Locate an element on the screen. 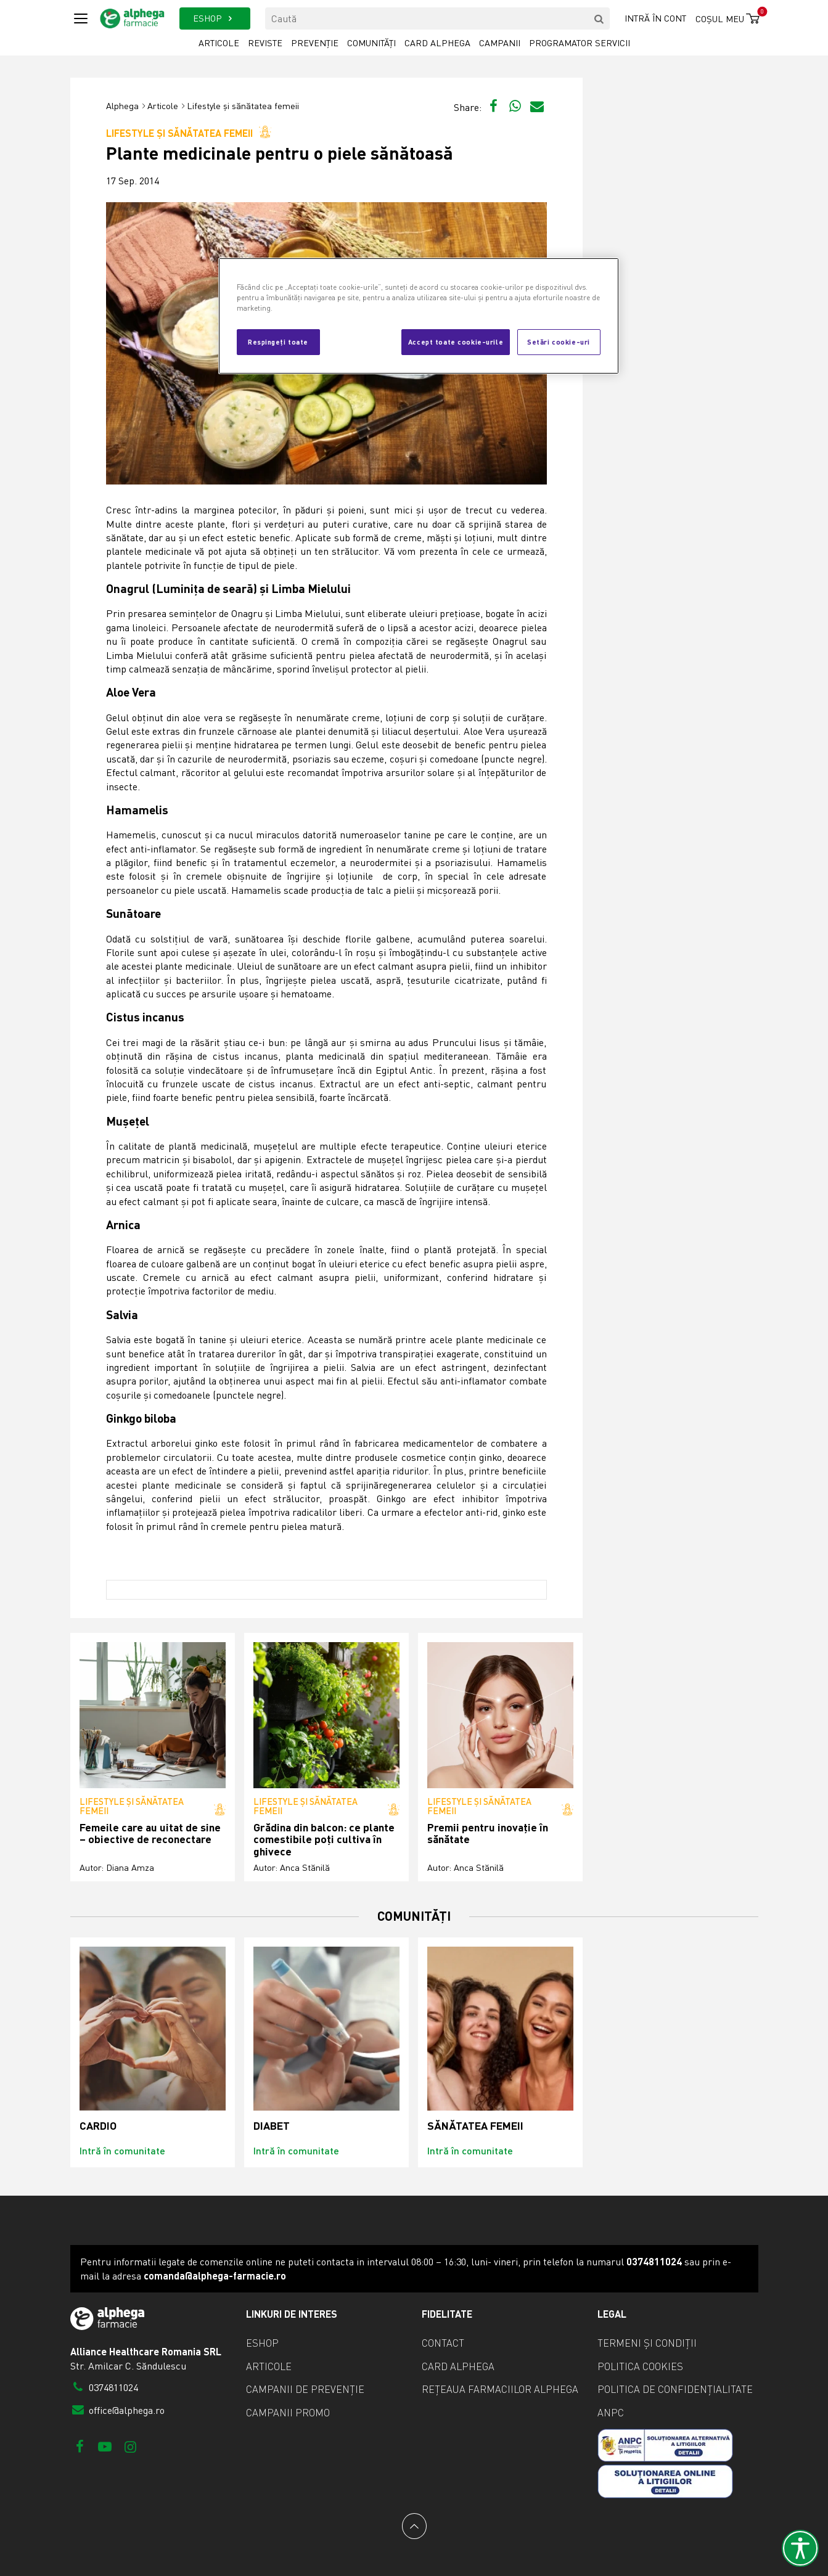 This screenshot has width=828, height=2576. Campanii is located at coordinates (499, 43).